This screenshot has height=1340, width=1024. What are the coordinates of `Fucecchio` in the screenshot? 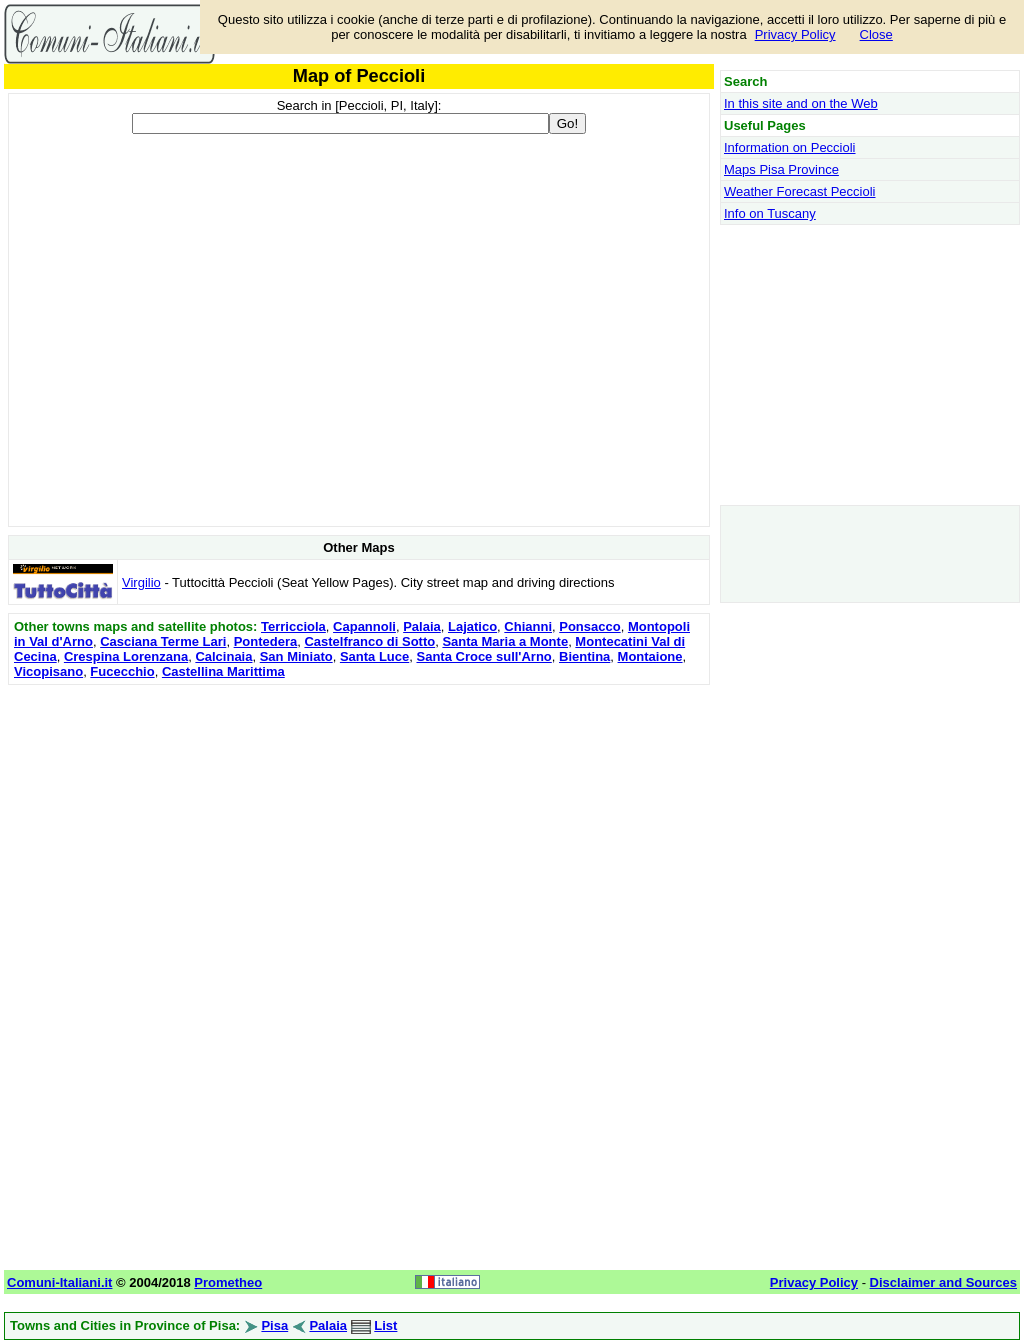 It's located at (122, 671).